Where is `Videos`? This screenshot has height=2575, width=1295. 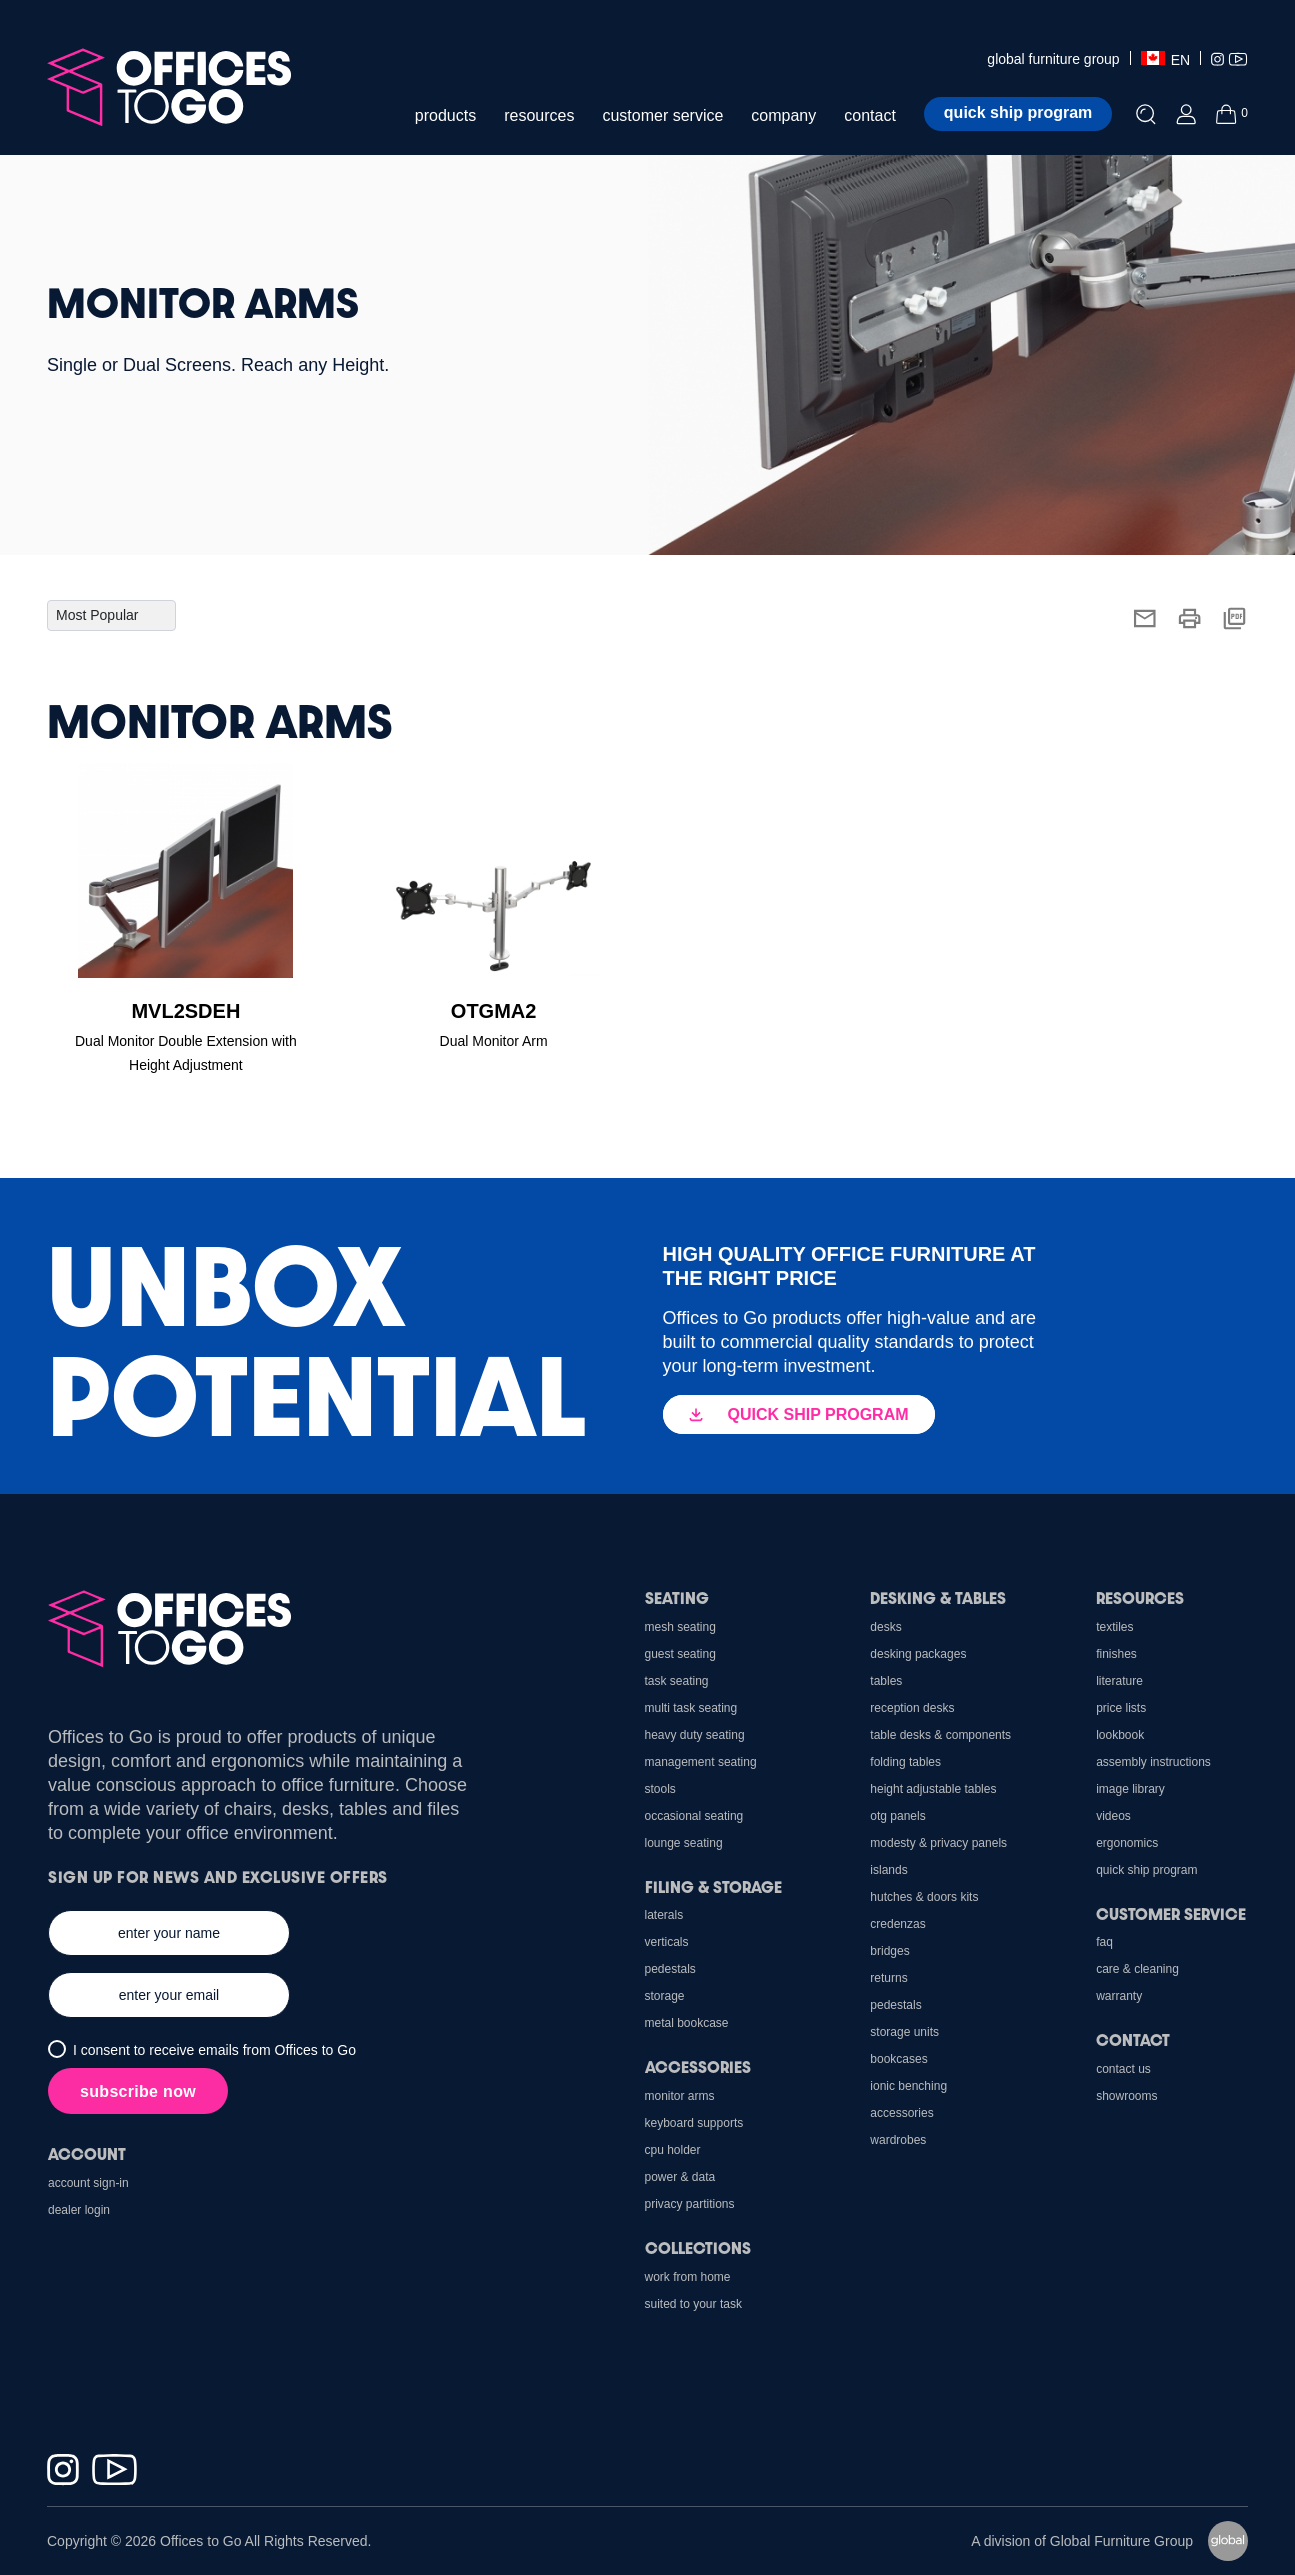 Videos is located at coordinates (1113, 1816).